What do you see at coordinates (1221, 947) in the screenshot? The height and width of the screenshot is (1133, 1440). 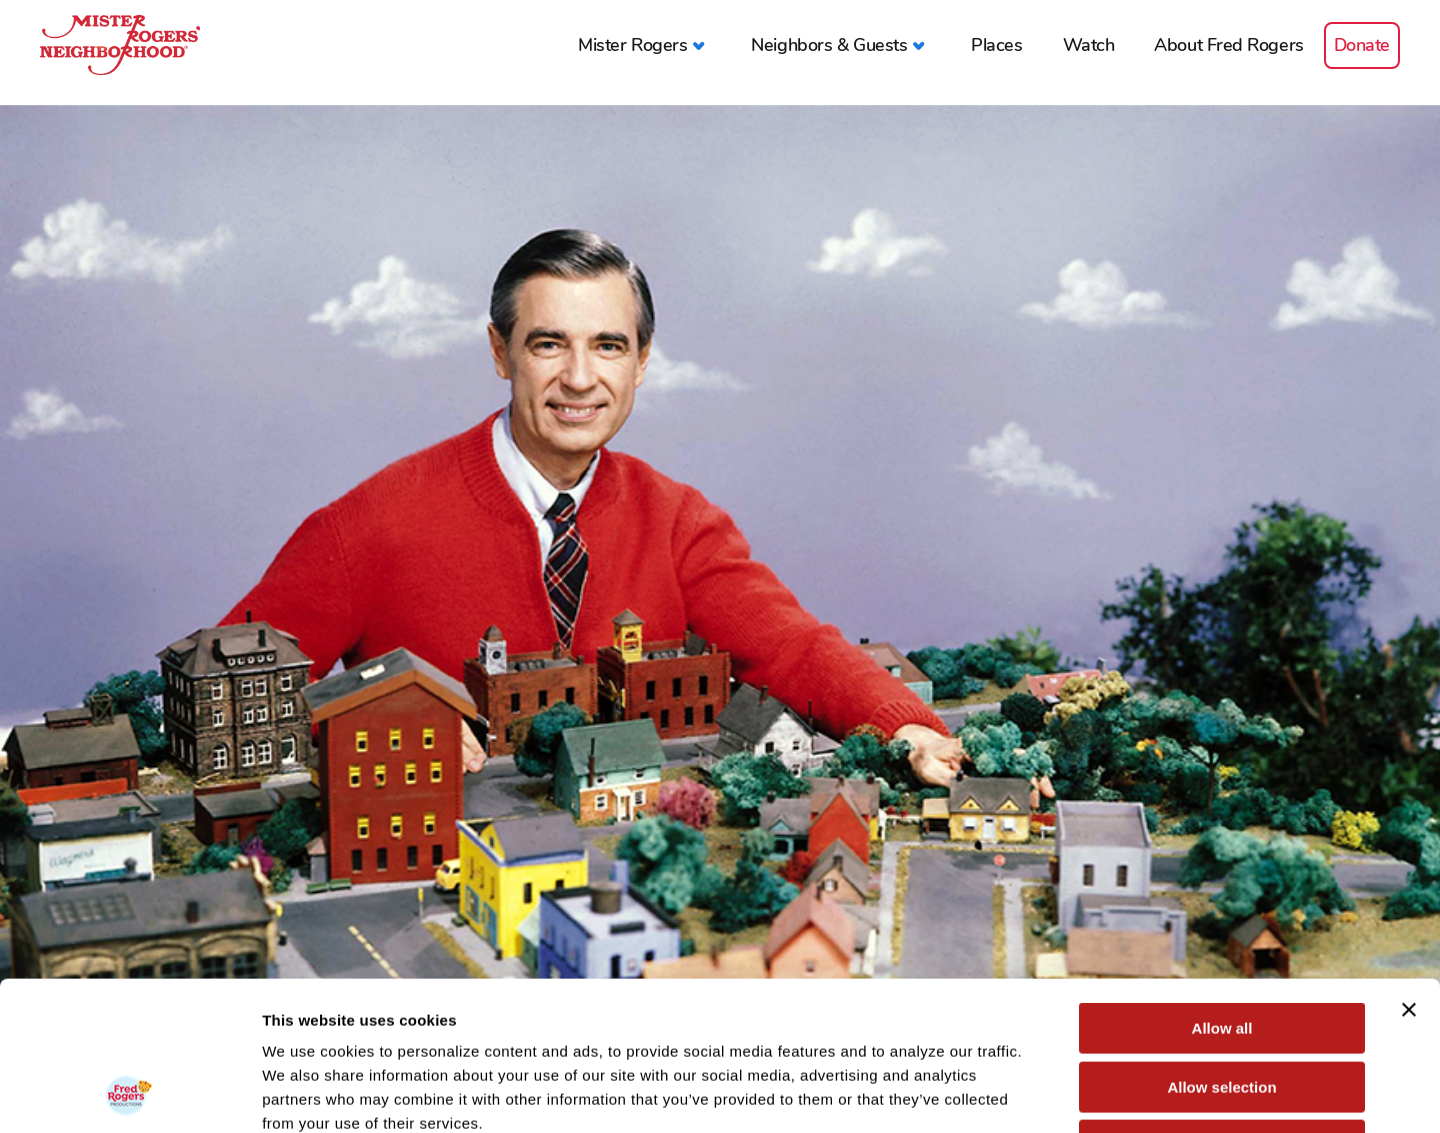 I see `Allow selection` at bounding box center [1221, 947].